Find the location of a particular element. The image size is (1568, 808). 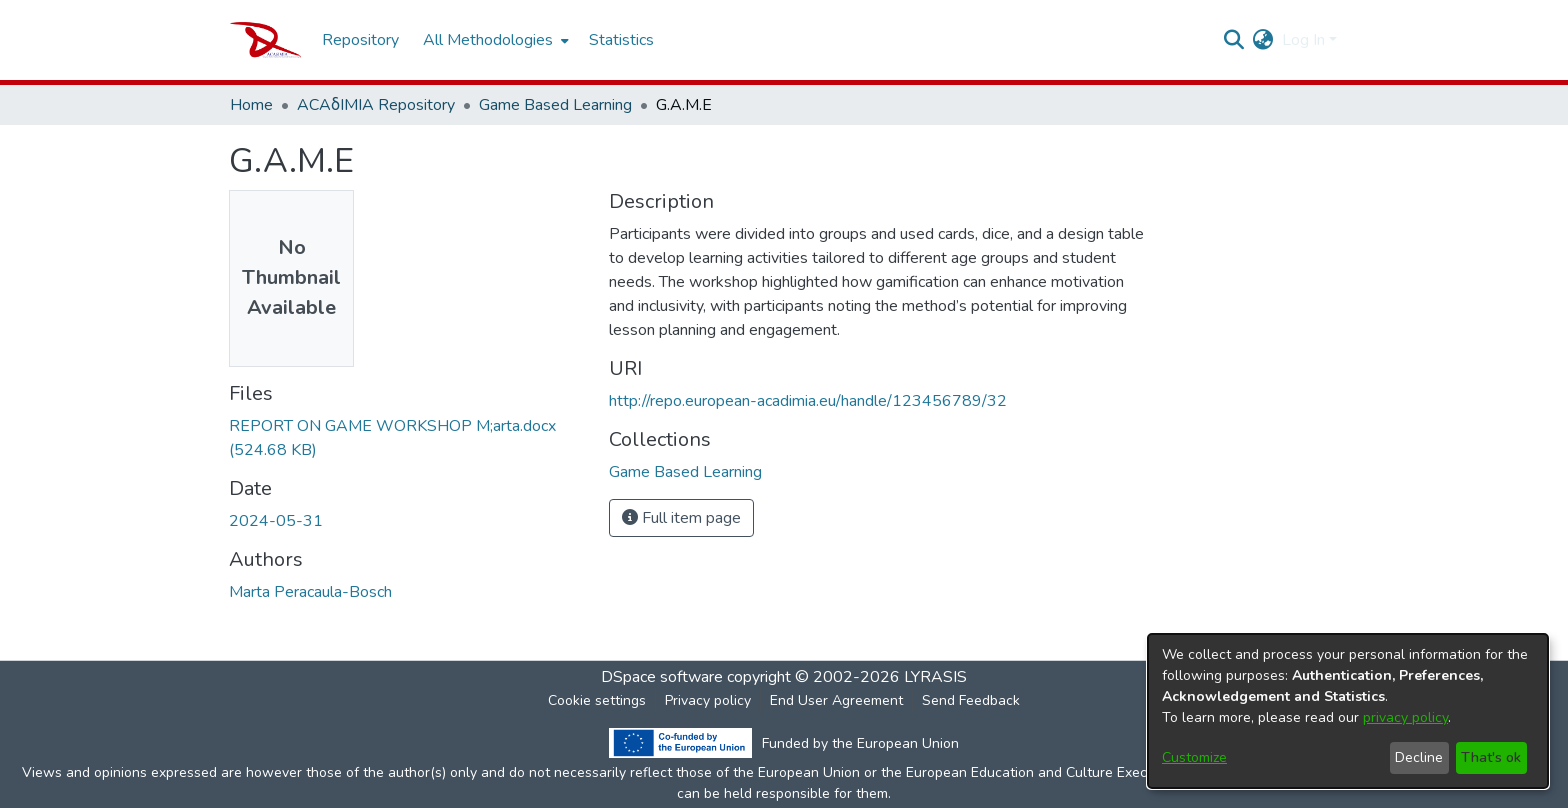

Statistics [menuitem] is located at coordinates (621, 40).